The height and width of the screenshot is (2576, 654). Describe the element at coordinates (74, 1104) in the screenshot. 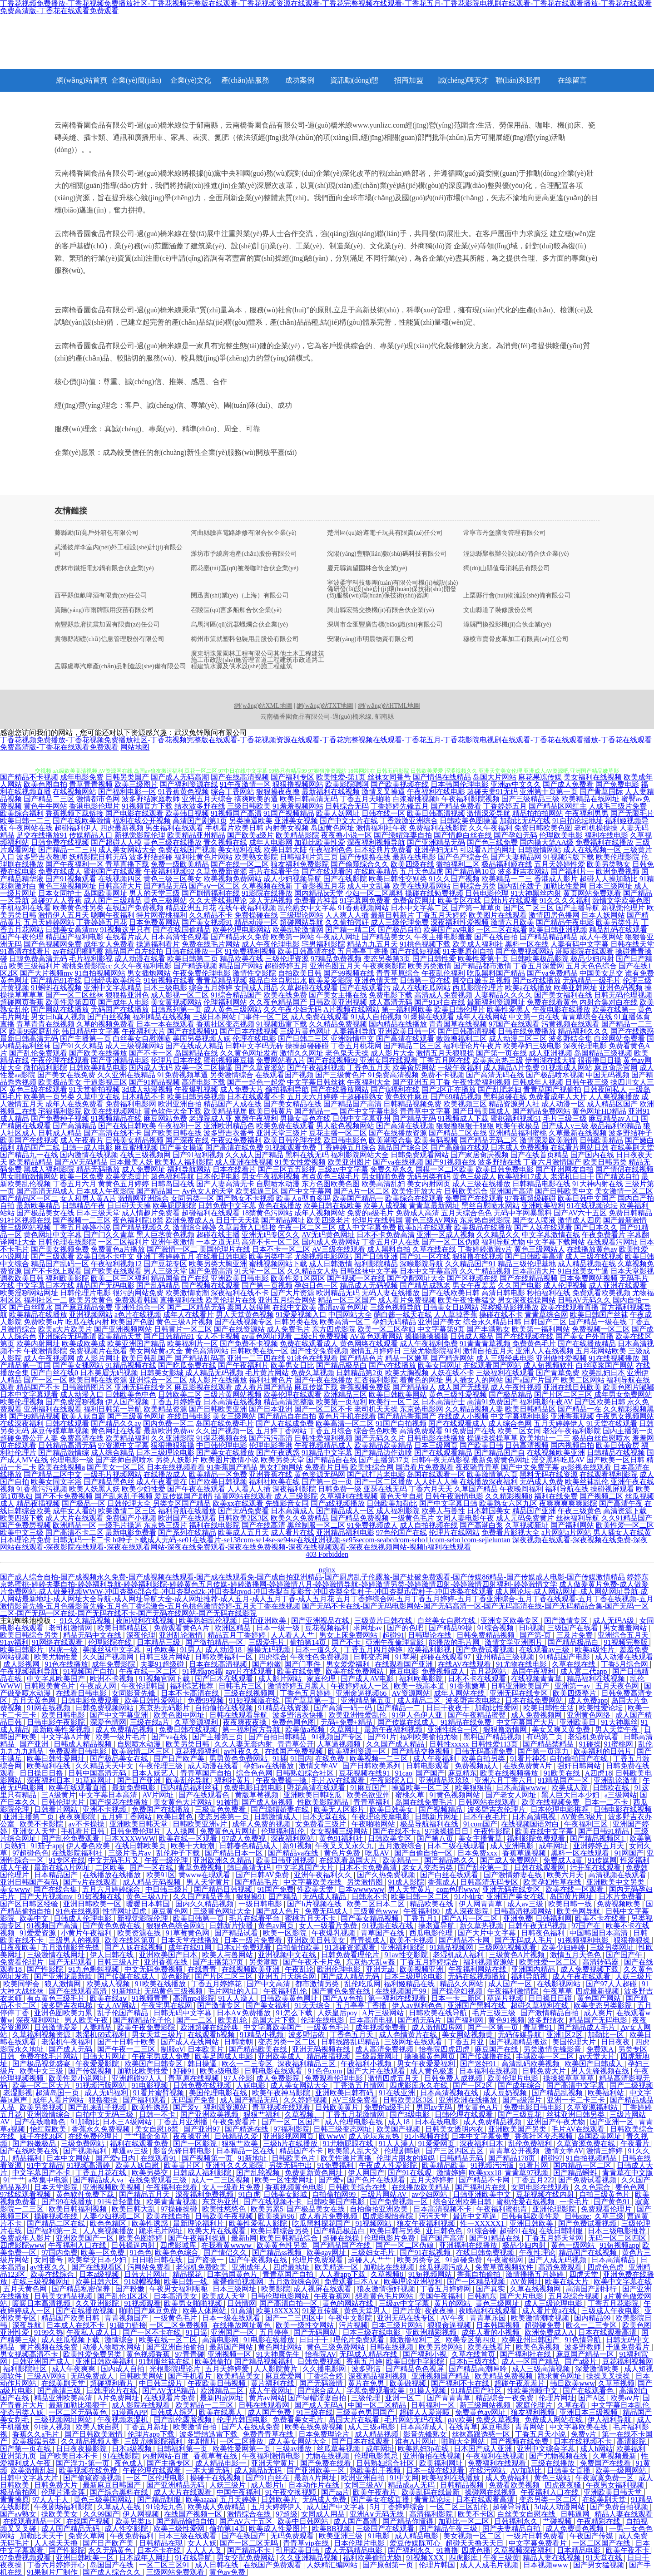

I see `成年人在线免费看` at that location.